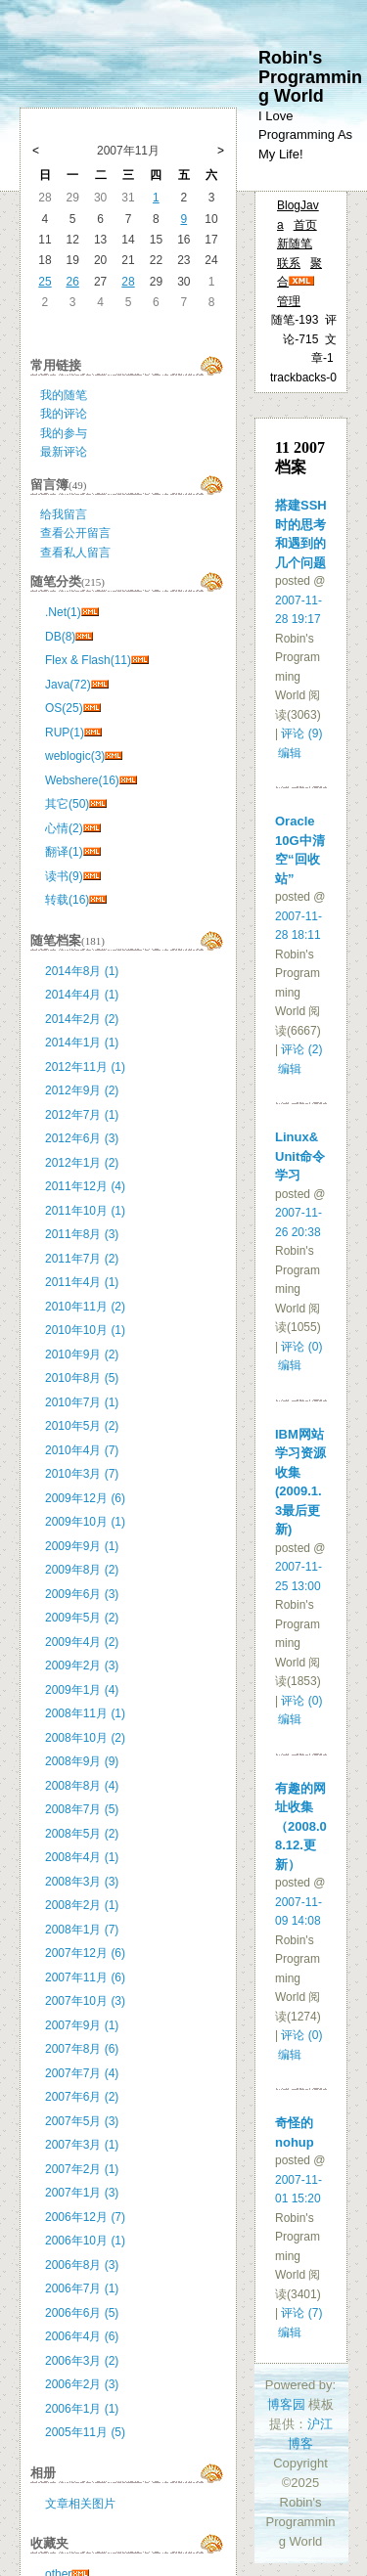 This screenshot has height=2576, width=367. What do you see at coordinates (286, 2404) in the screenshot?
I see `博客园` at bounding box center [286, 2404].